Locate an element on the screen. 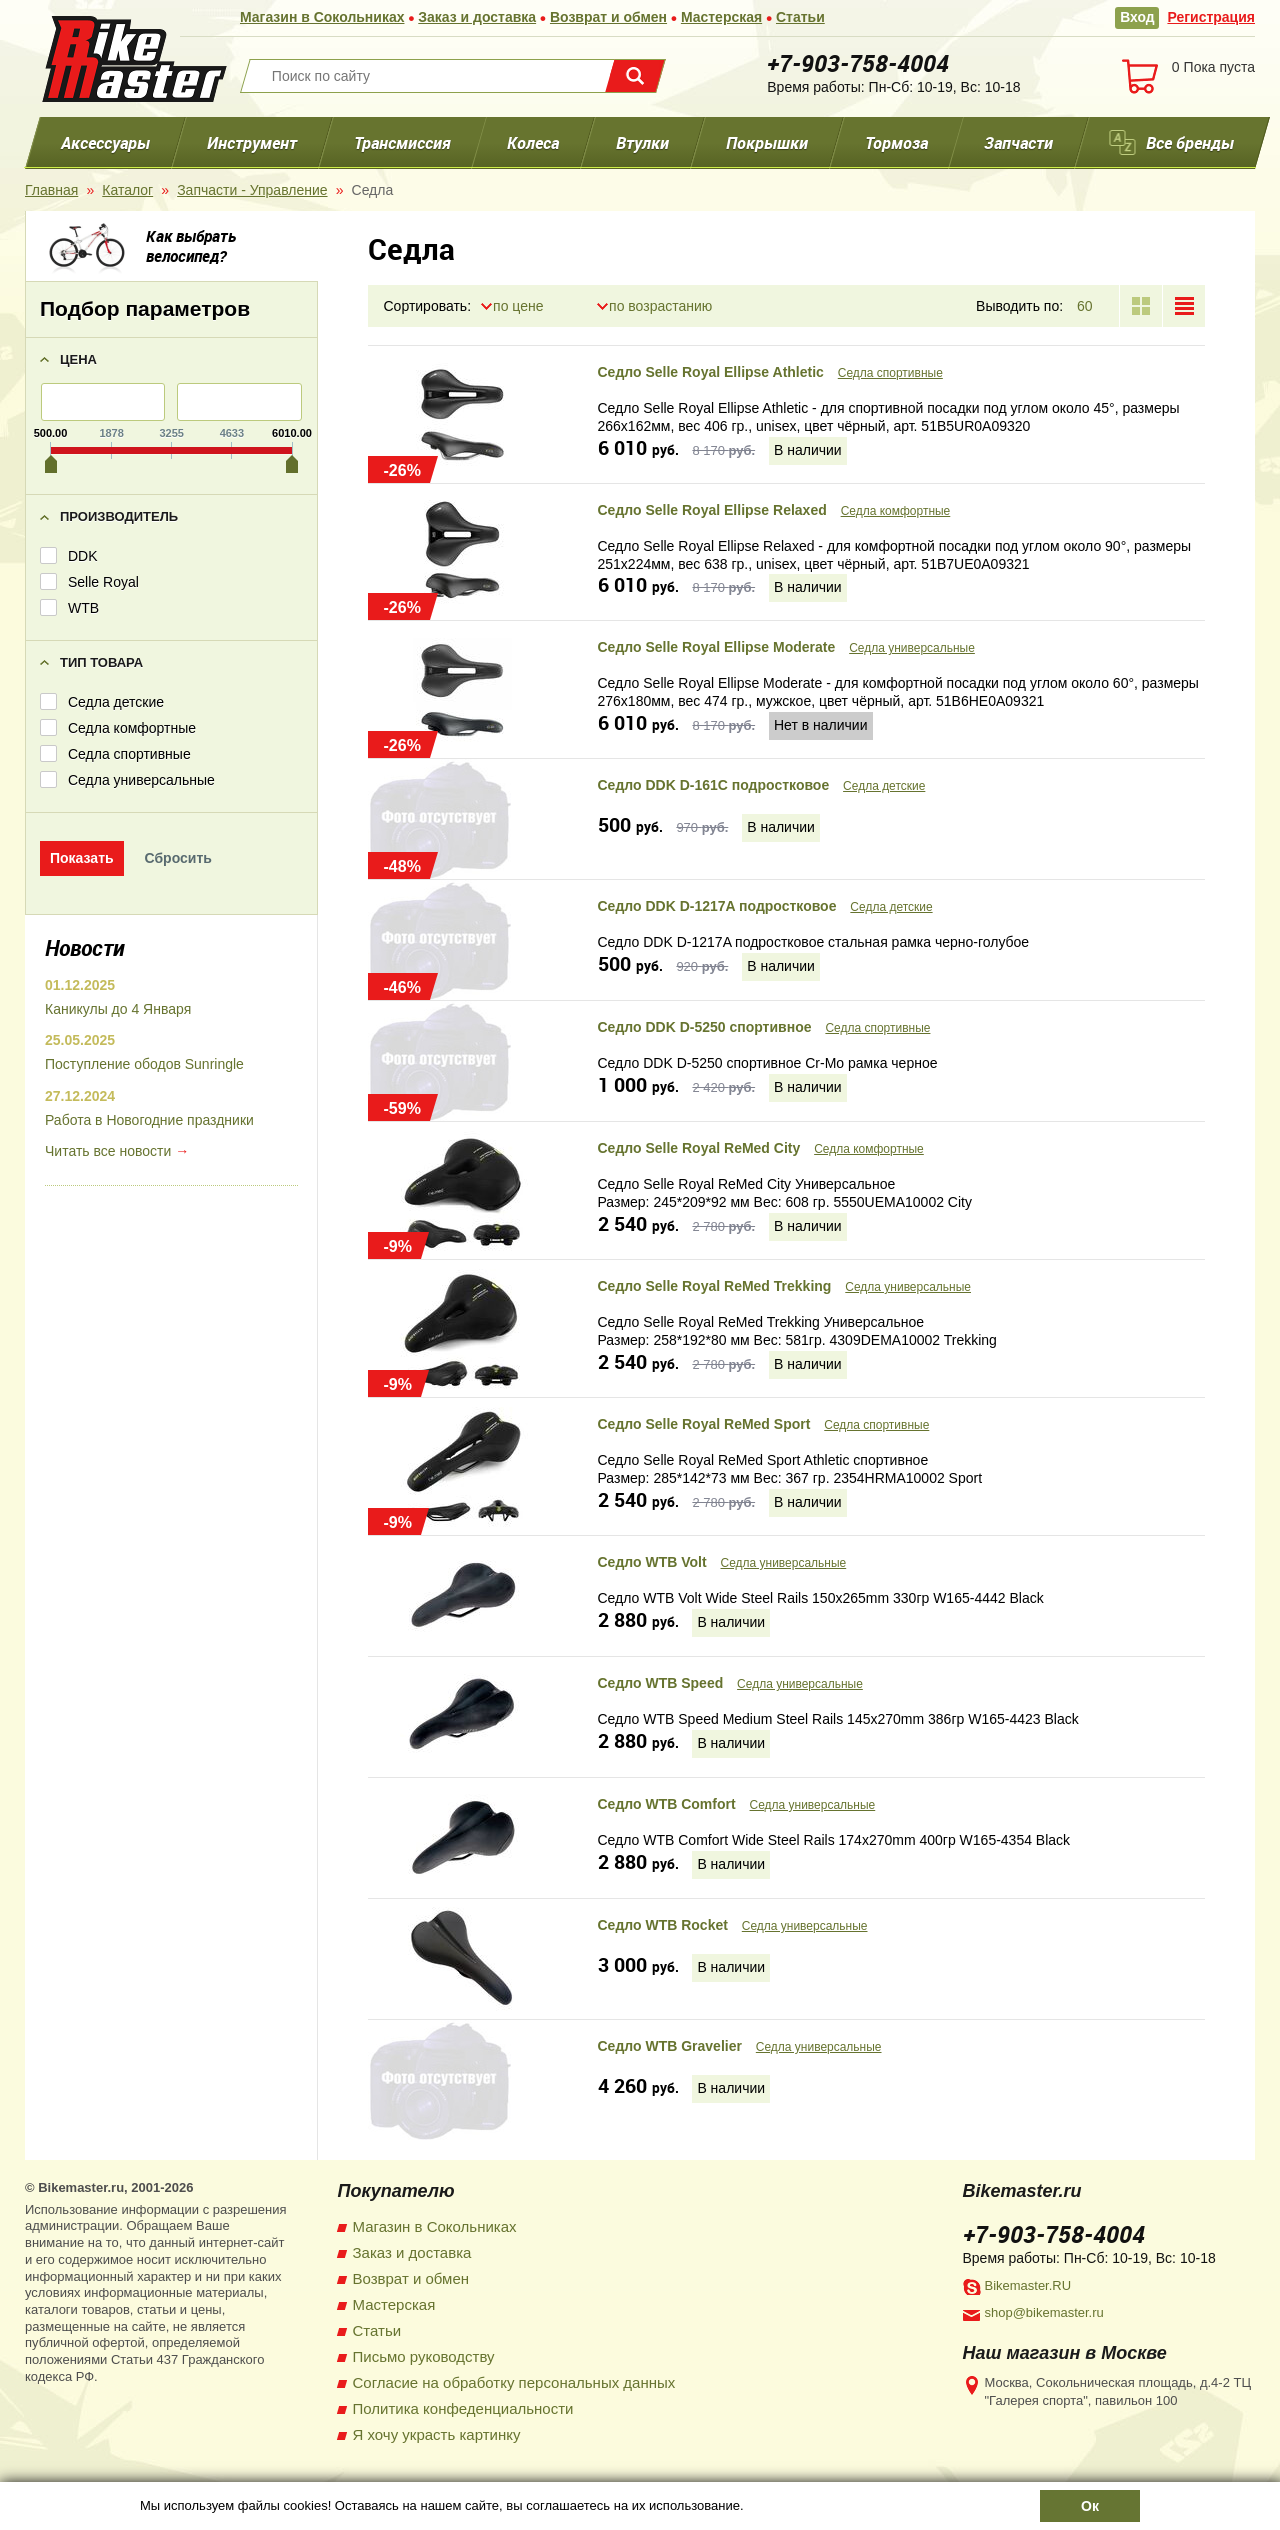 This screenshot has width=1280, height=2530. Седло Selle Royal Ellipse Relaxed is located at coordinates (712, 510).